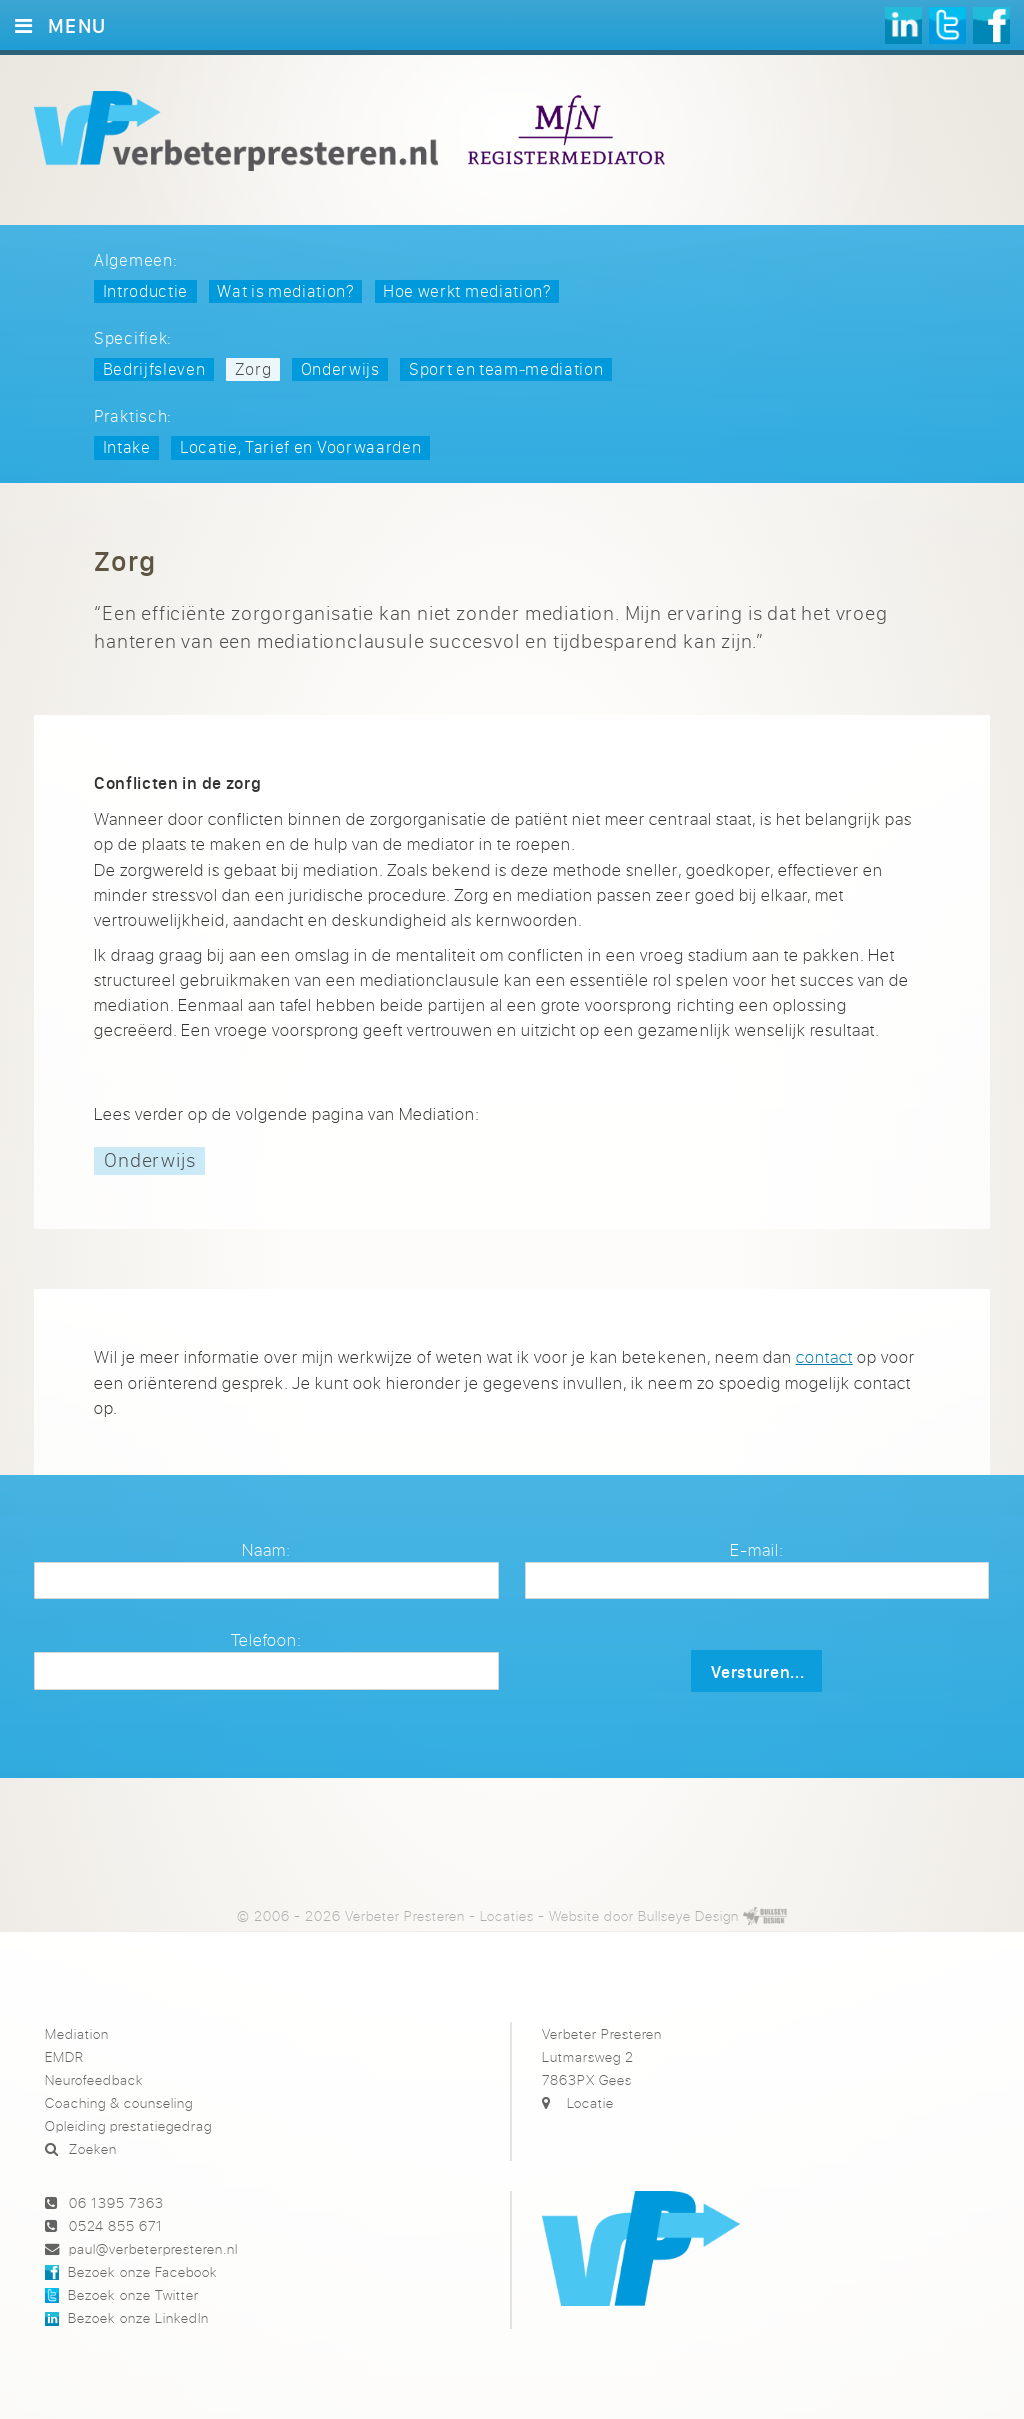  Describe the element at coordinates (145, 290) in the screenshot. I see `Introductie` at that location.